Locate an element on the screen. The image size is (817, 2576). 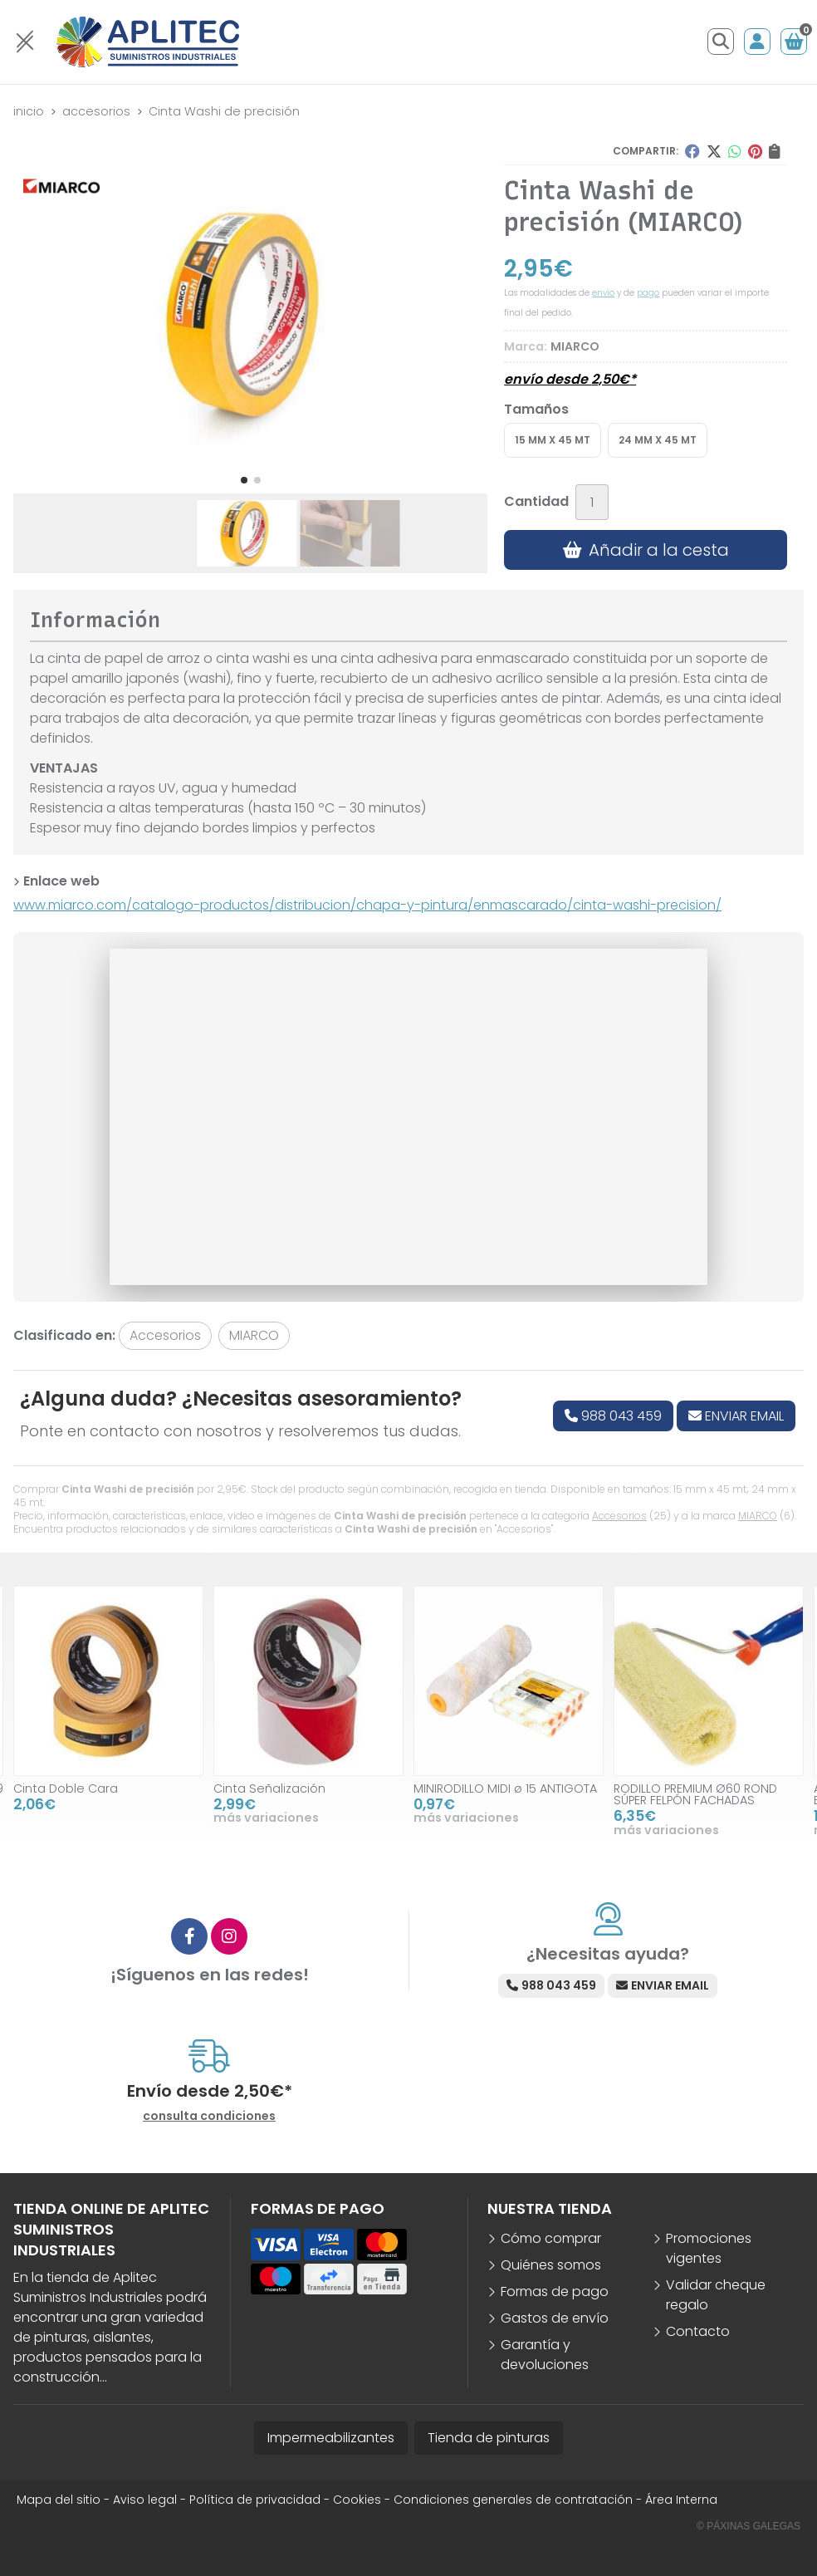
Mapa del sitio is located at coordinates (58, 2499).